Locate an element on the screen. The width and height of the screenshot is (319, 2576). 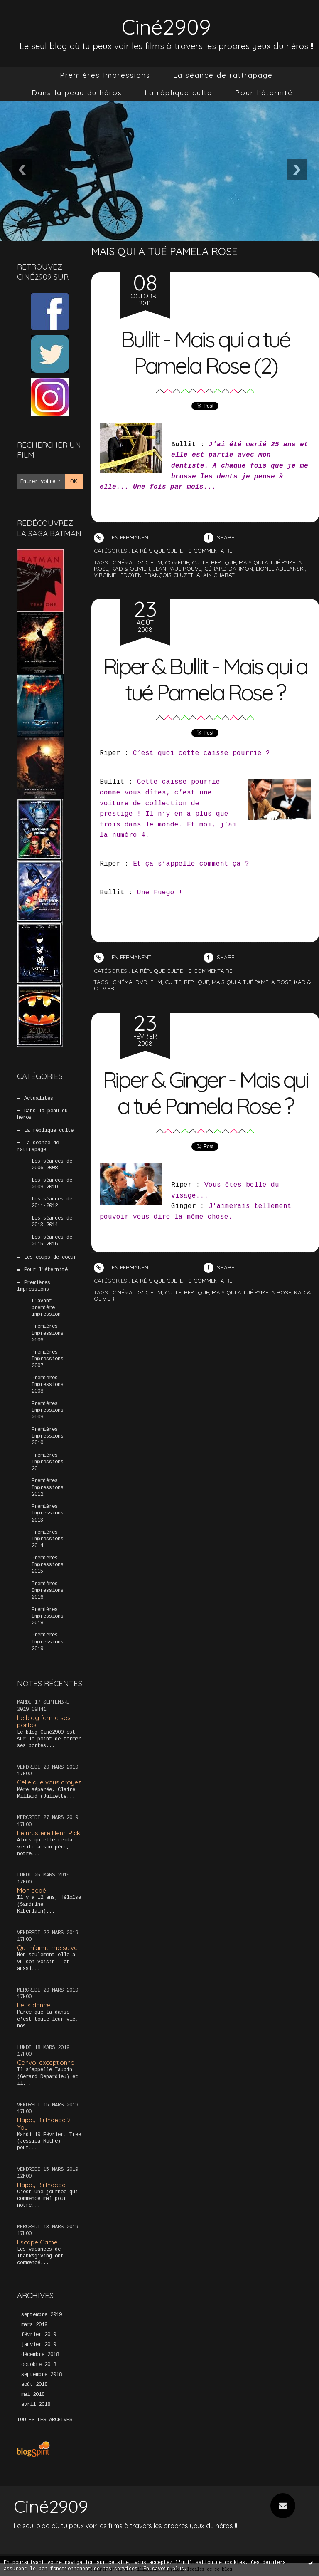
Lien permanent is located at coordinates (122, 537).